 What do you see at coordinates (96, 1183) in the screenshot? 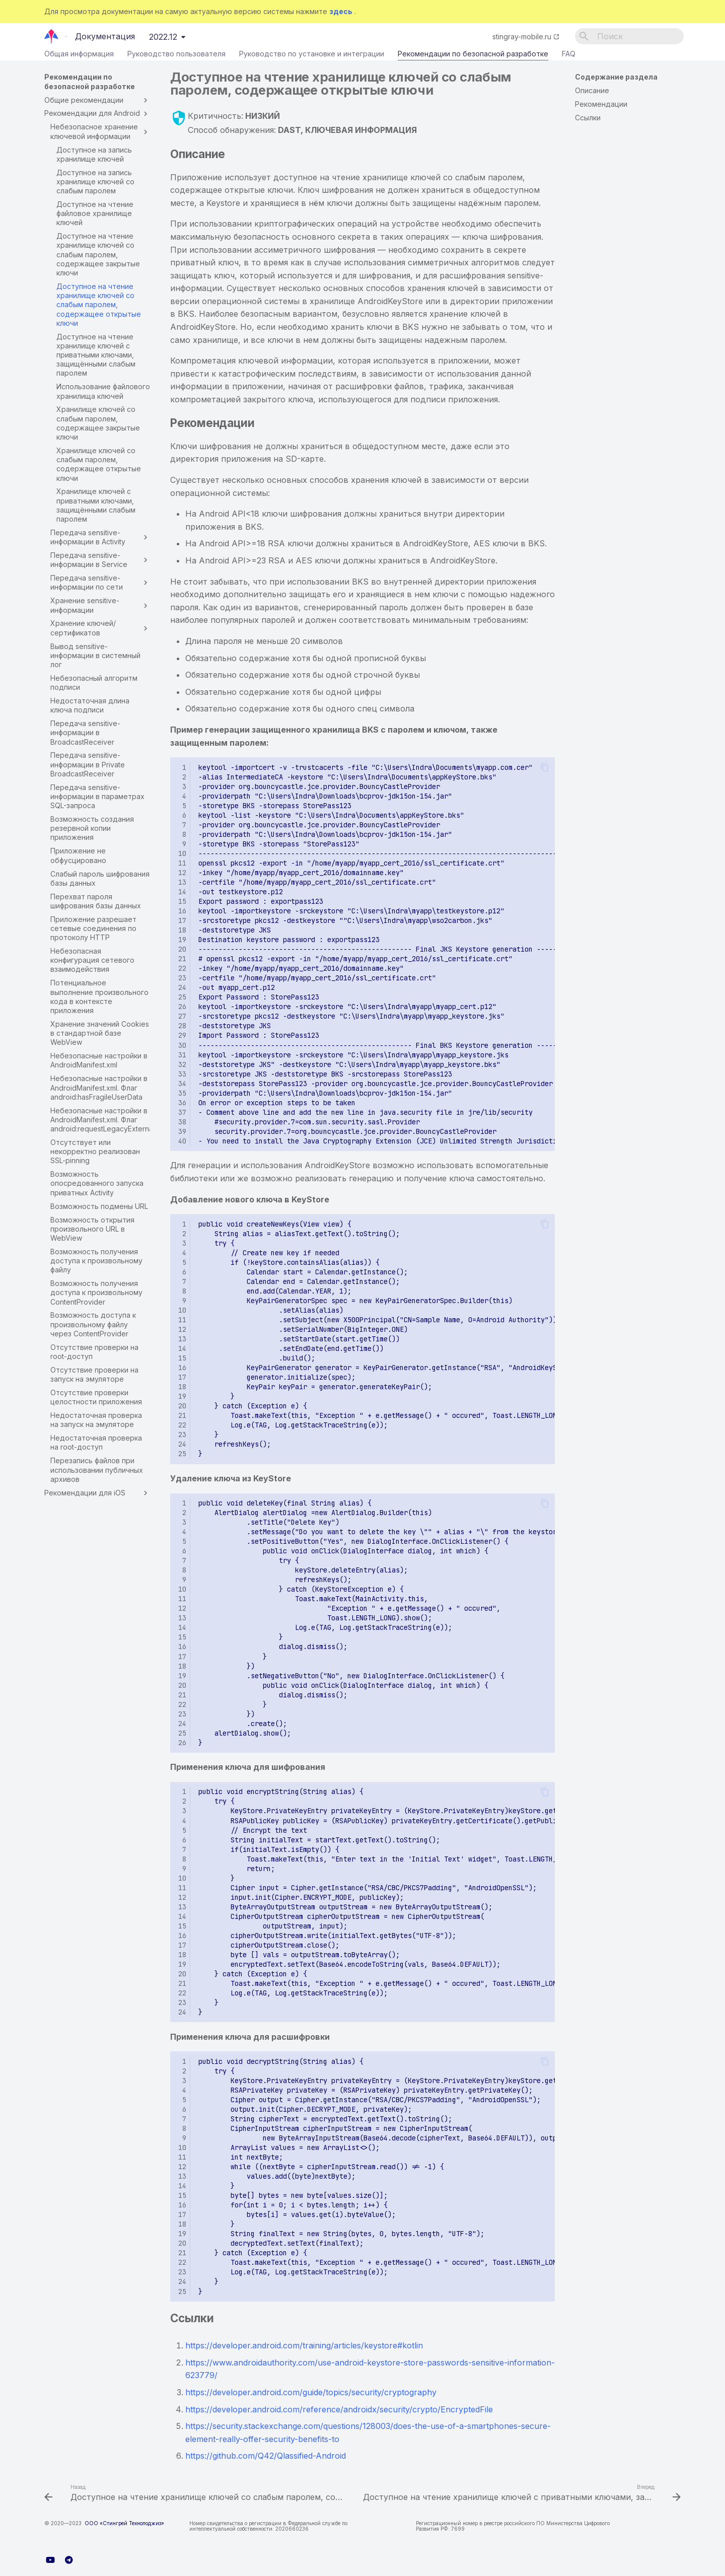
I see `Возможность опосредованного запуска приватных Activity` at bounding box center [96, 1183].